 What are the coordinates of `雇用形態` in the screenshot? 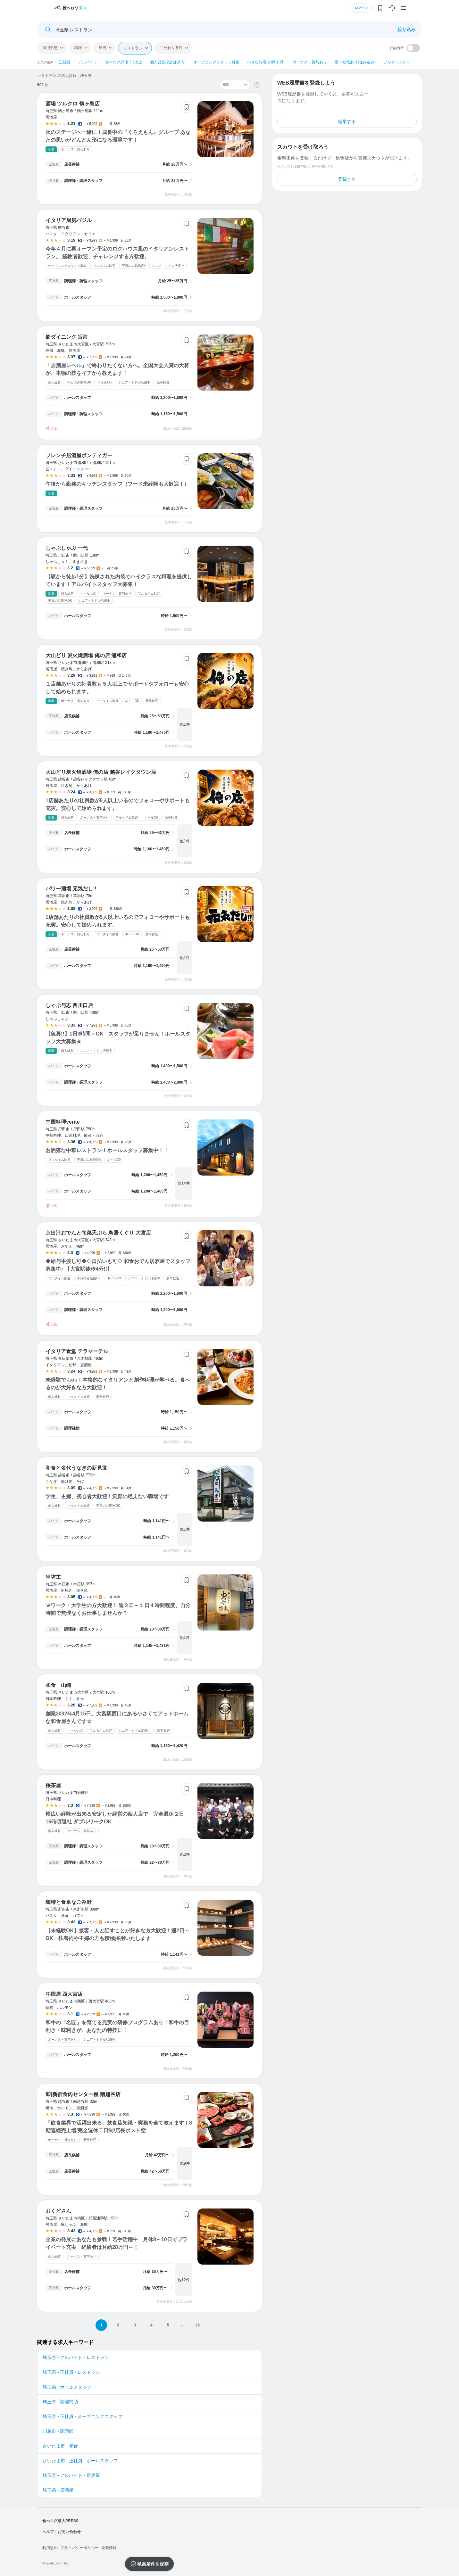 It's located at (50, 47).